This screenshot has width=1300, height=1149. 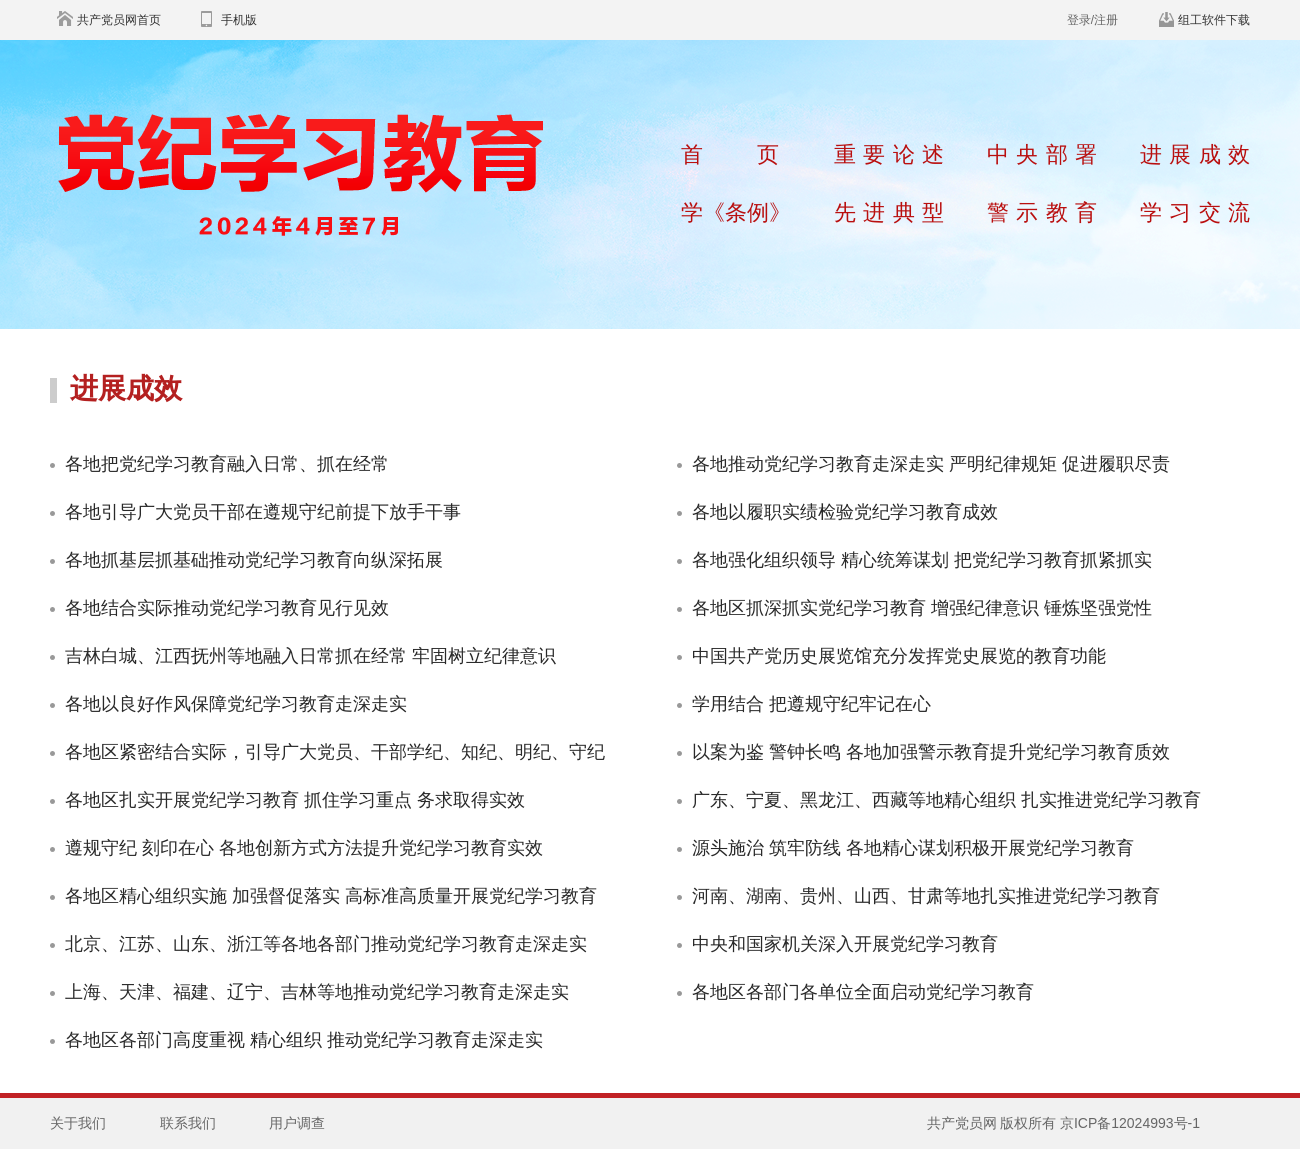 I want to click on 各地引导广大党员干部在遵规守纪前提下放手干事, so click(x=263, y=512).